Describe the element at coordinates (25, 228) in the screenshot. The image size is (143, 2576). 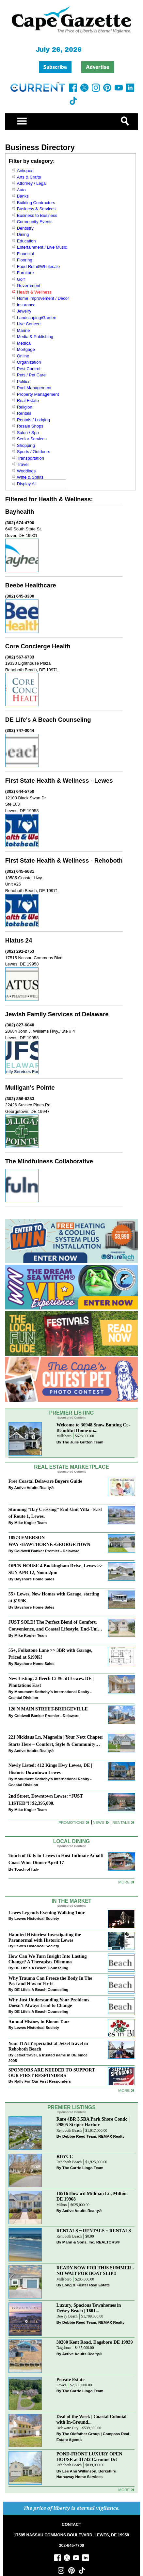
I see `Dentistry` at that location.